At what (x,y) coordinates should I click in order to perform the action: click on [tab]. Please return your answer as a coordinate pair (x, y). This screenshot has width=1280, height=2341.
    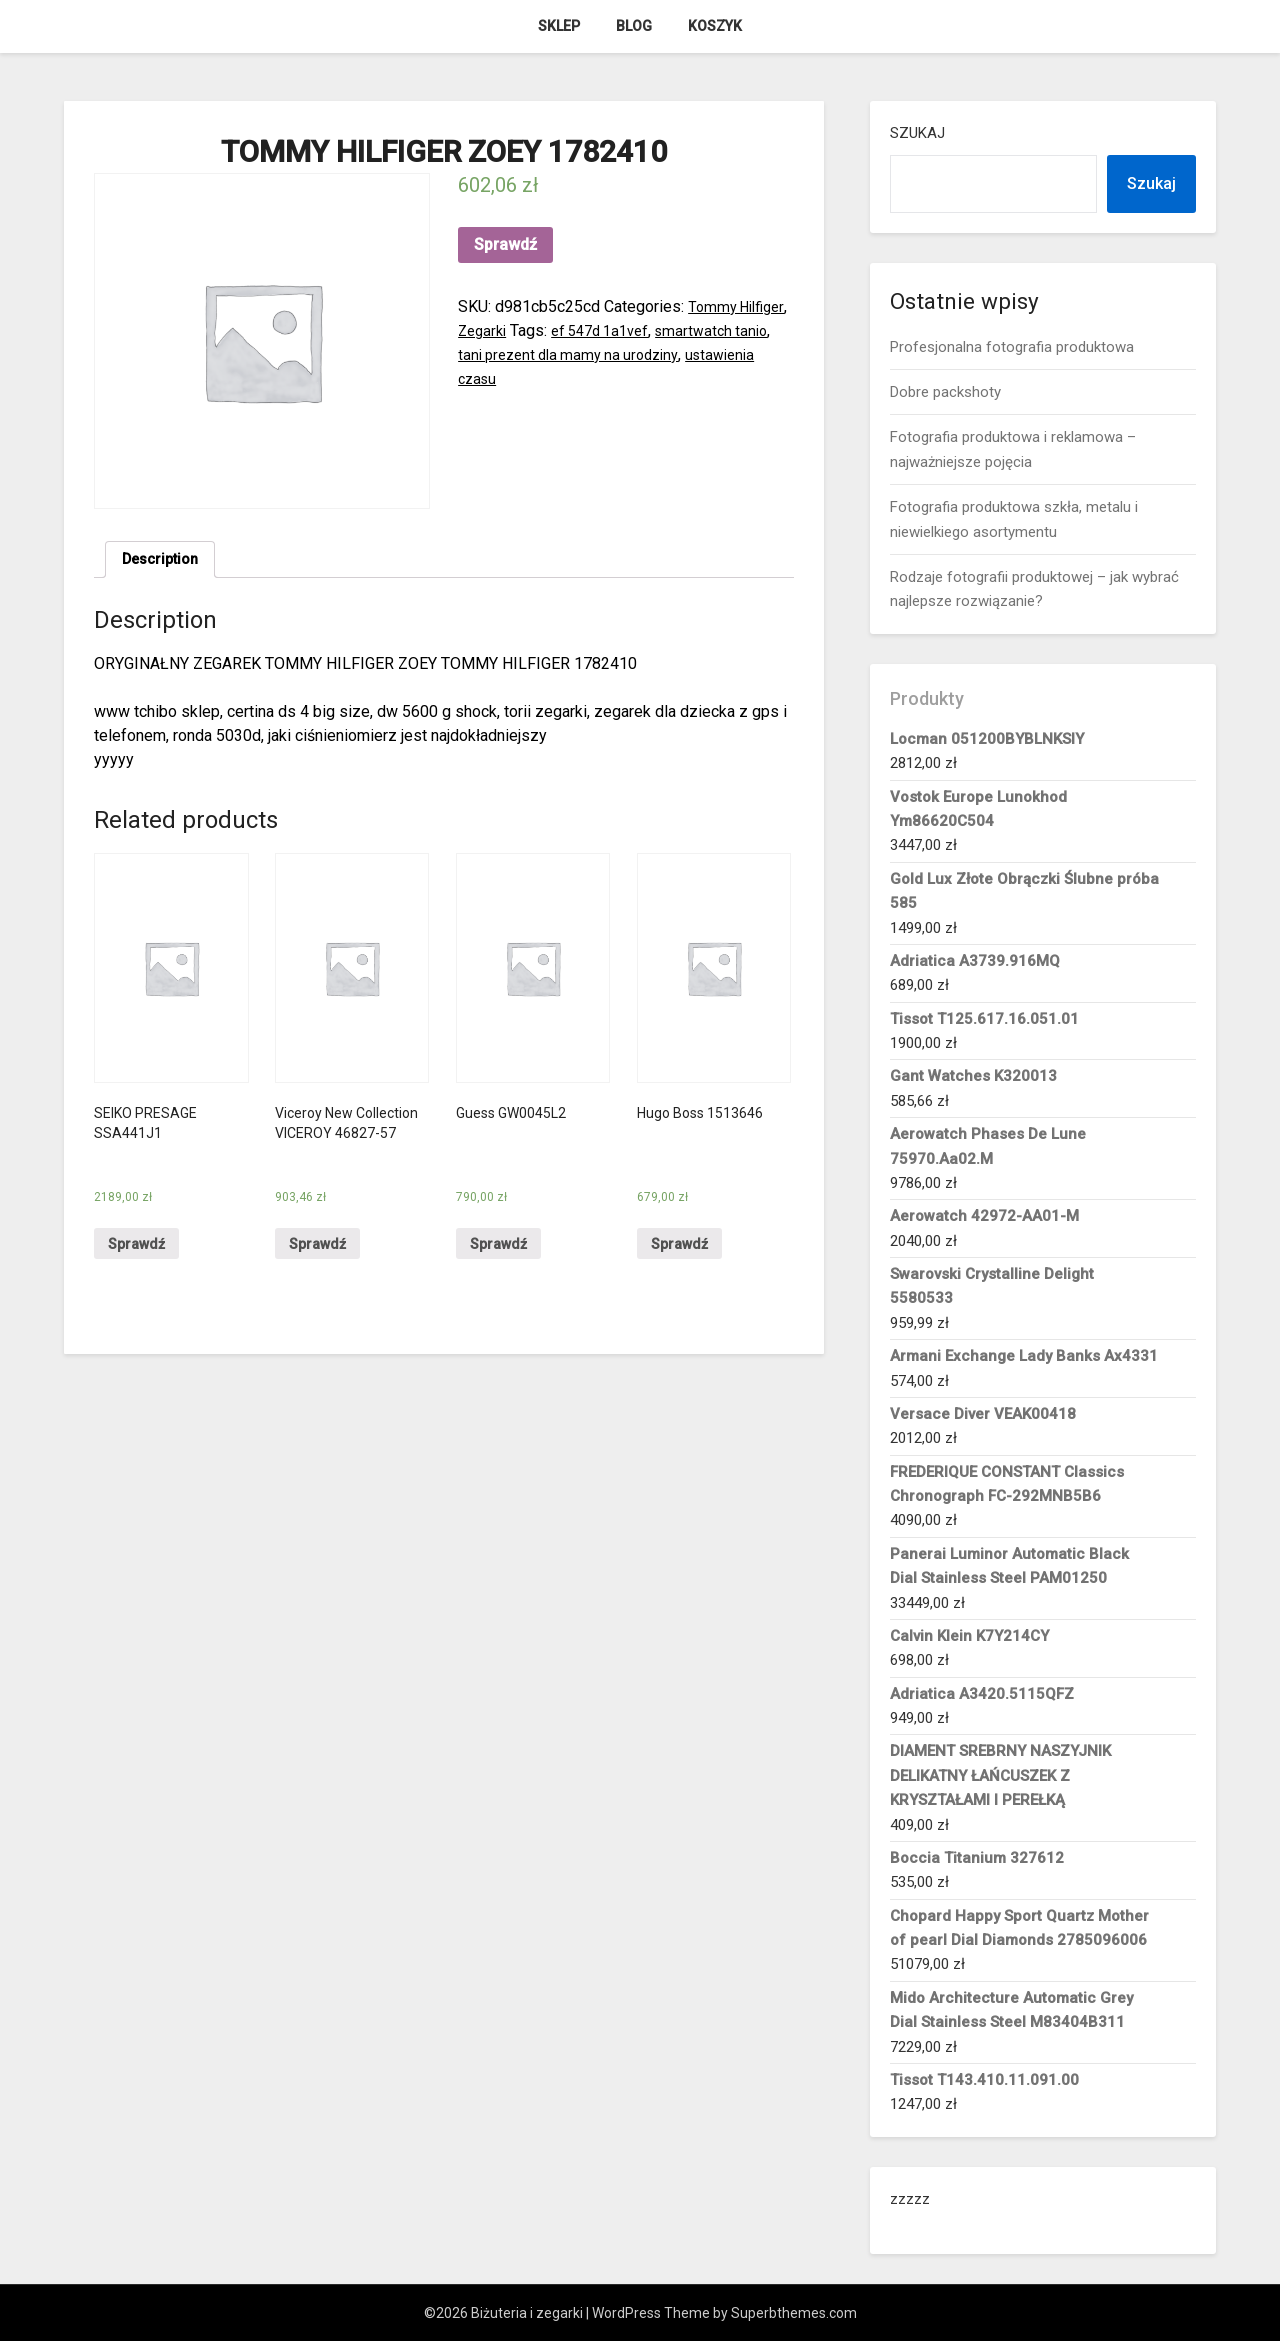
    Looking at the image, I should click on (164, 562).